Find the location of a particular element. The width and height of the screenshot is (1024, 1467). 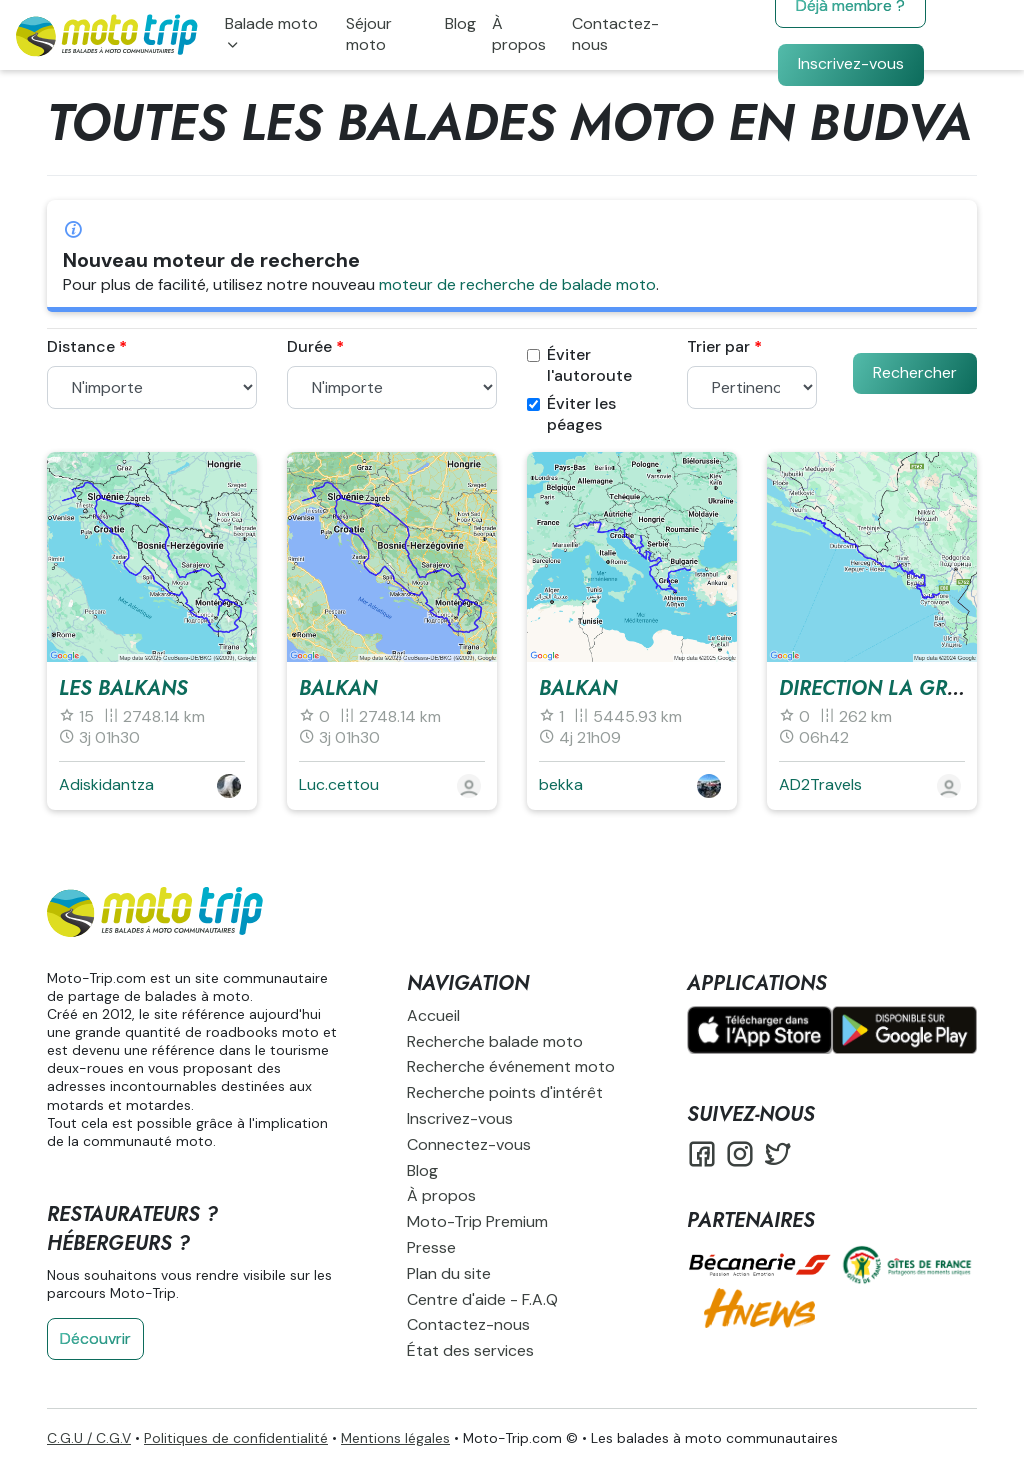

Éviter les péages is located at coordinates (571, 414).